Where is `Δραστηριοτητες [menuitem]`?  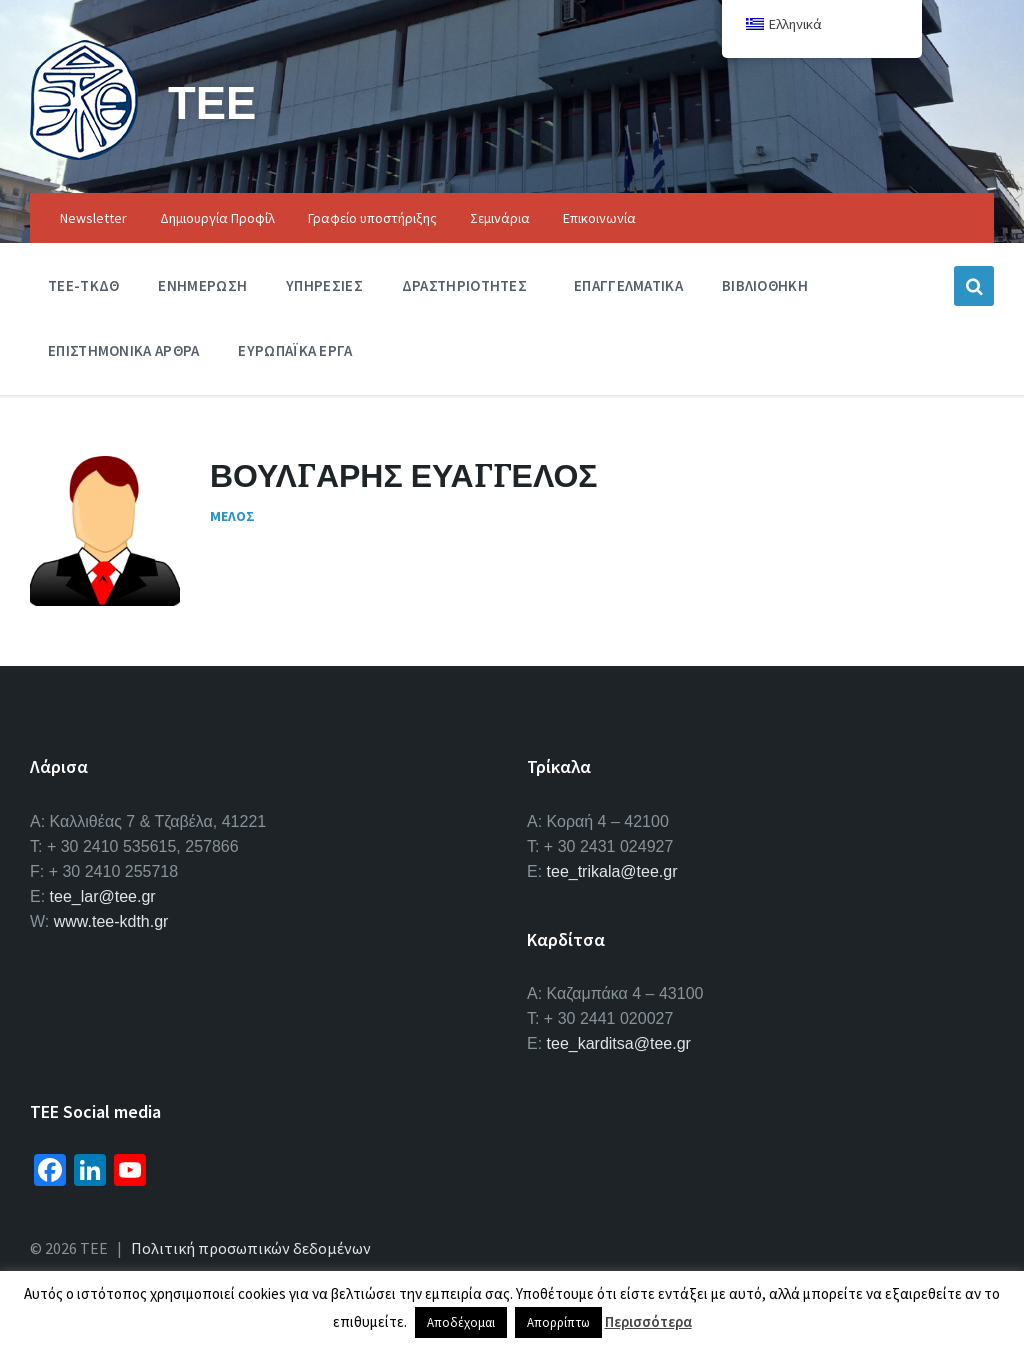 Δραστηριοτητες [menuitem] is located at coordinates (464, 285).